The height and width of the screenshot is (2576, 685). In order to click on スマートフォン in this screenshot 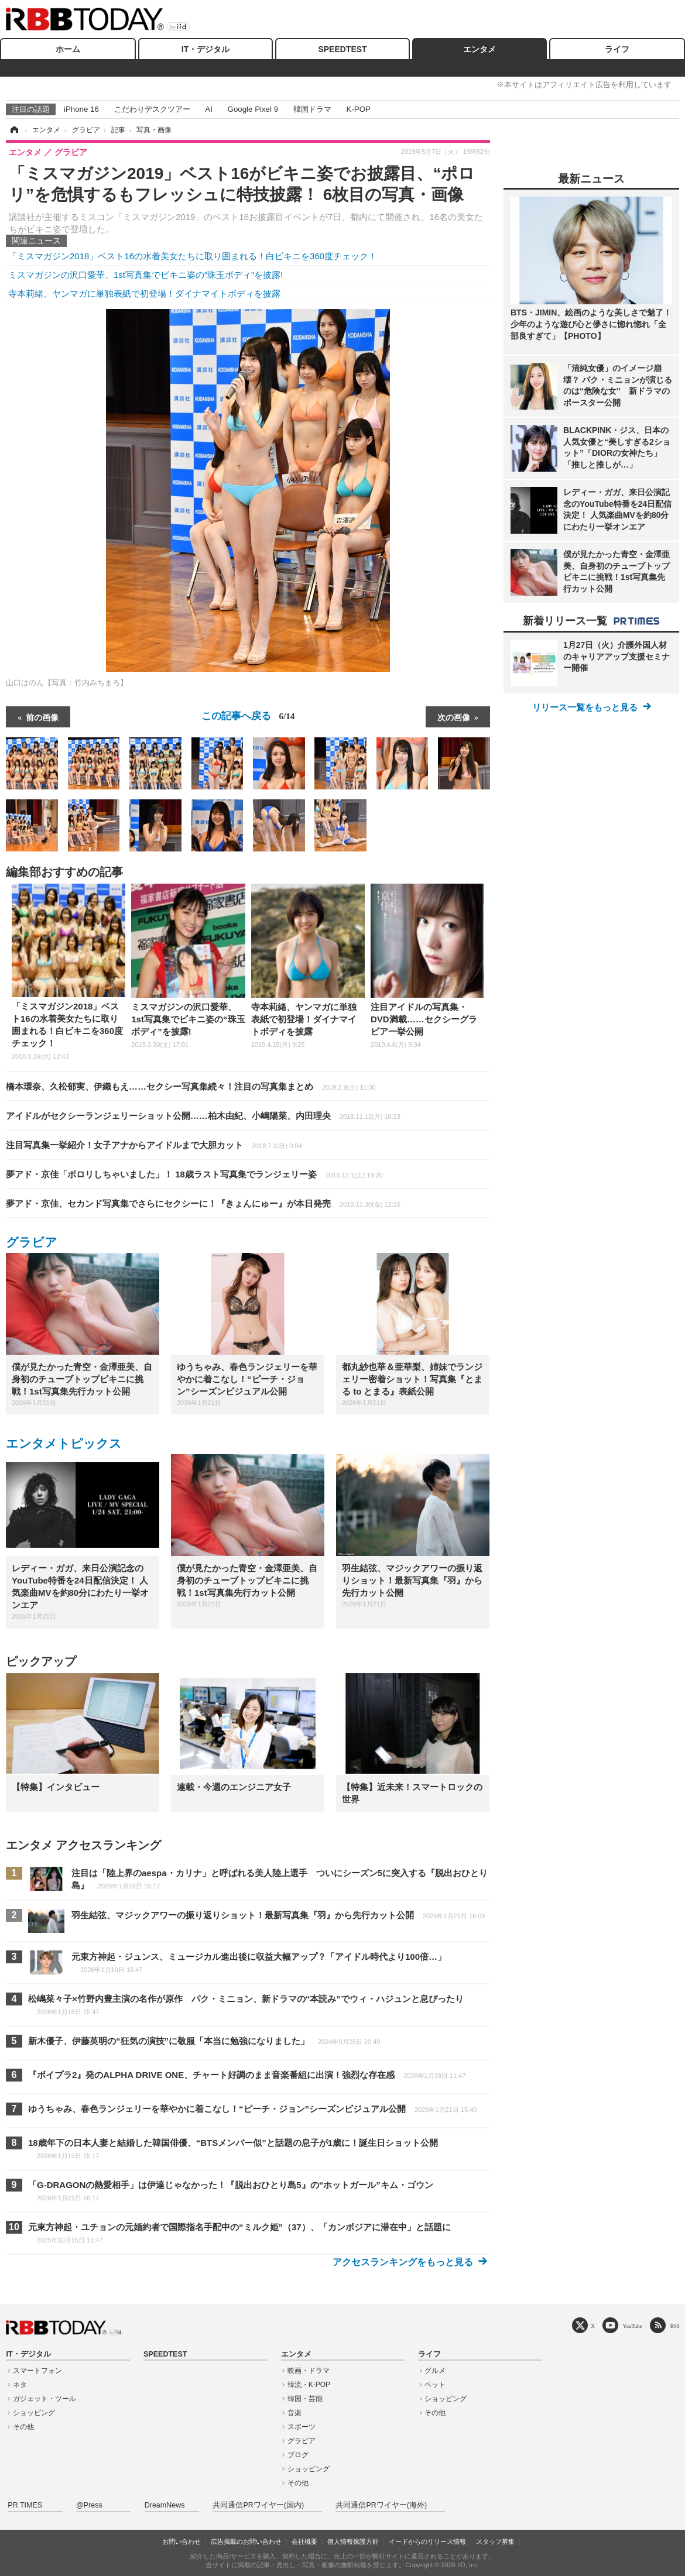, I will do `click(37, 2371)`.